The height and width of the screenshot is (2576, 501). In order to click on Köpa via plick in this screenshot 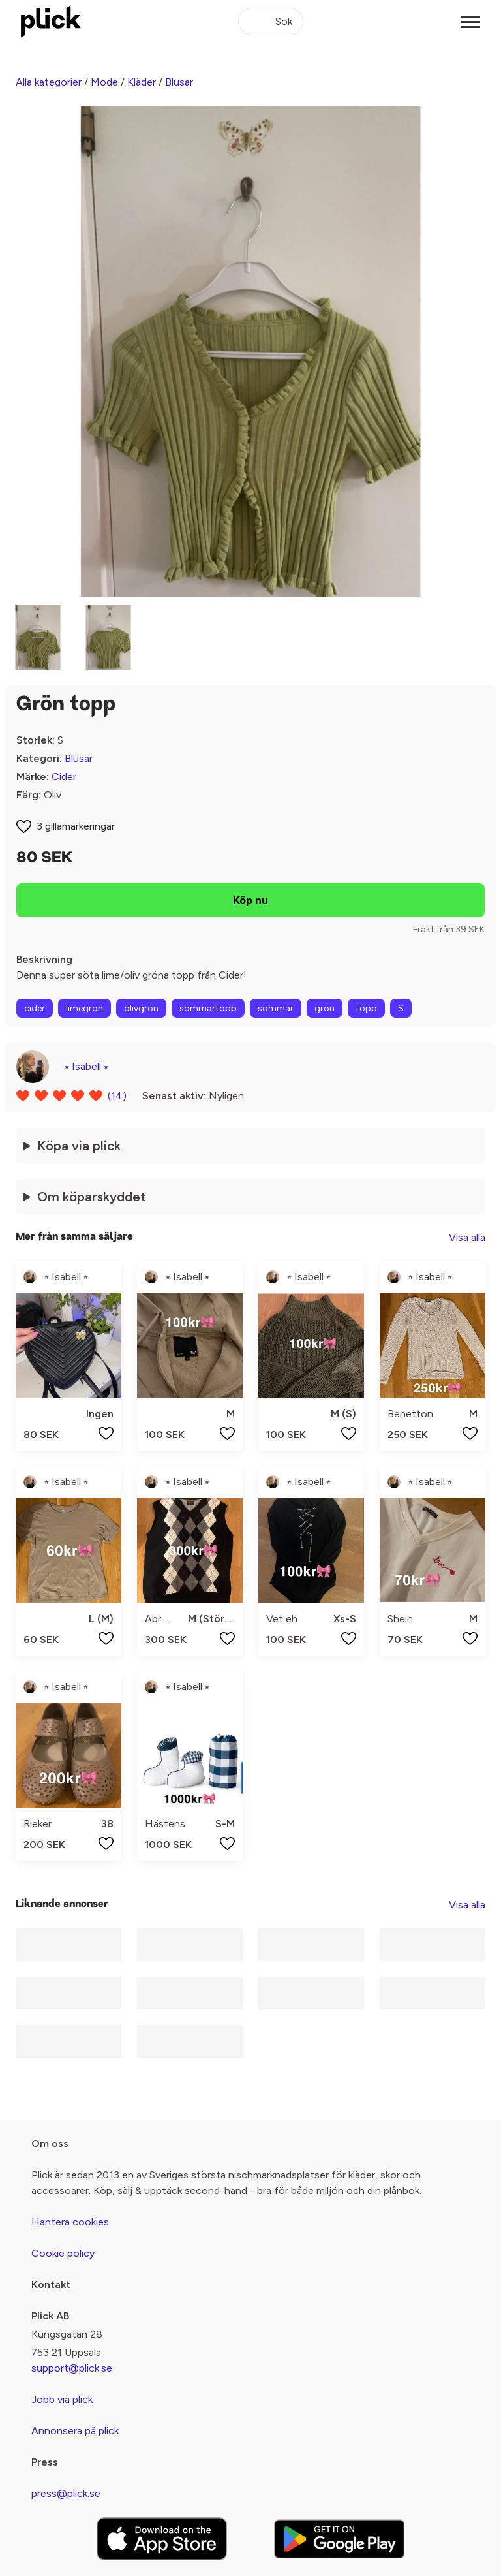, I will do `click(79, 1146)`.